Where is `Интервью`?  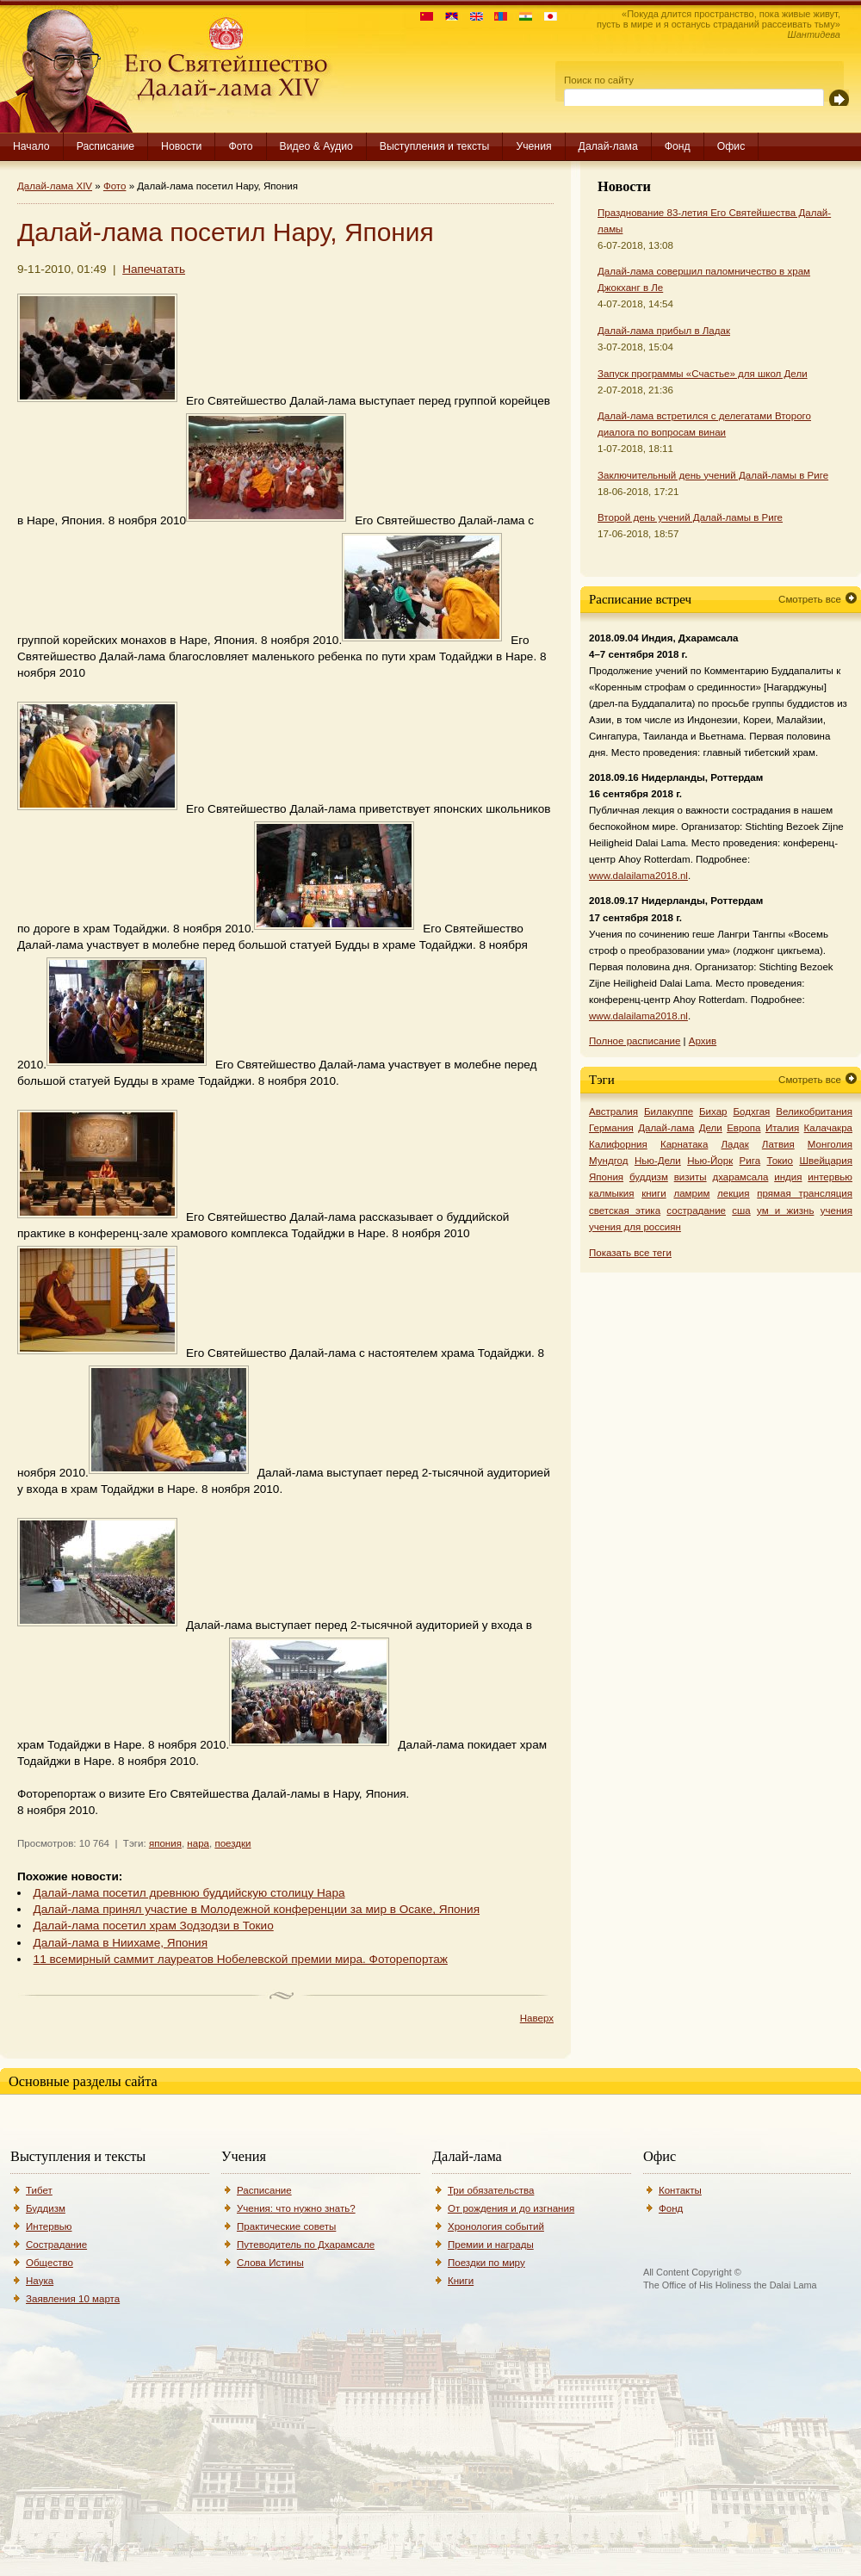
Интервью is located at coordinates (49, 2226).